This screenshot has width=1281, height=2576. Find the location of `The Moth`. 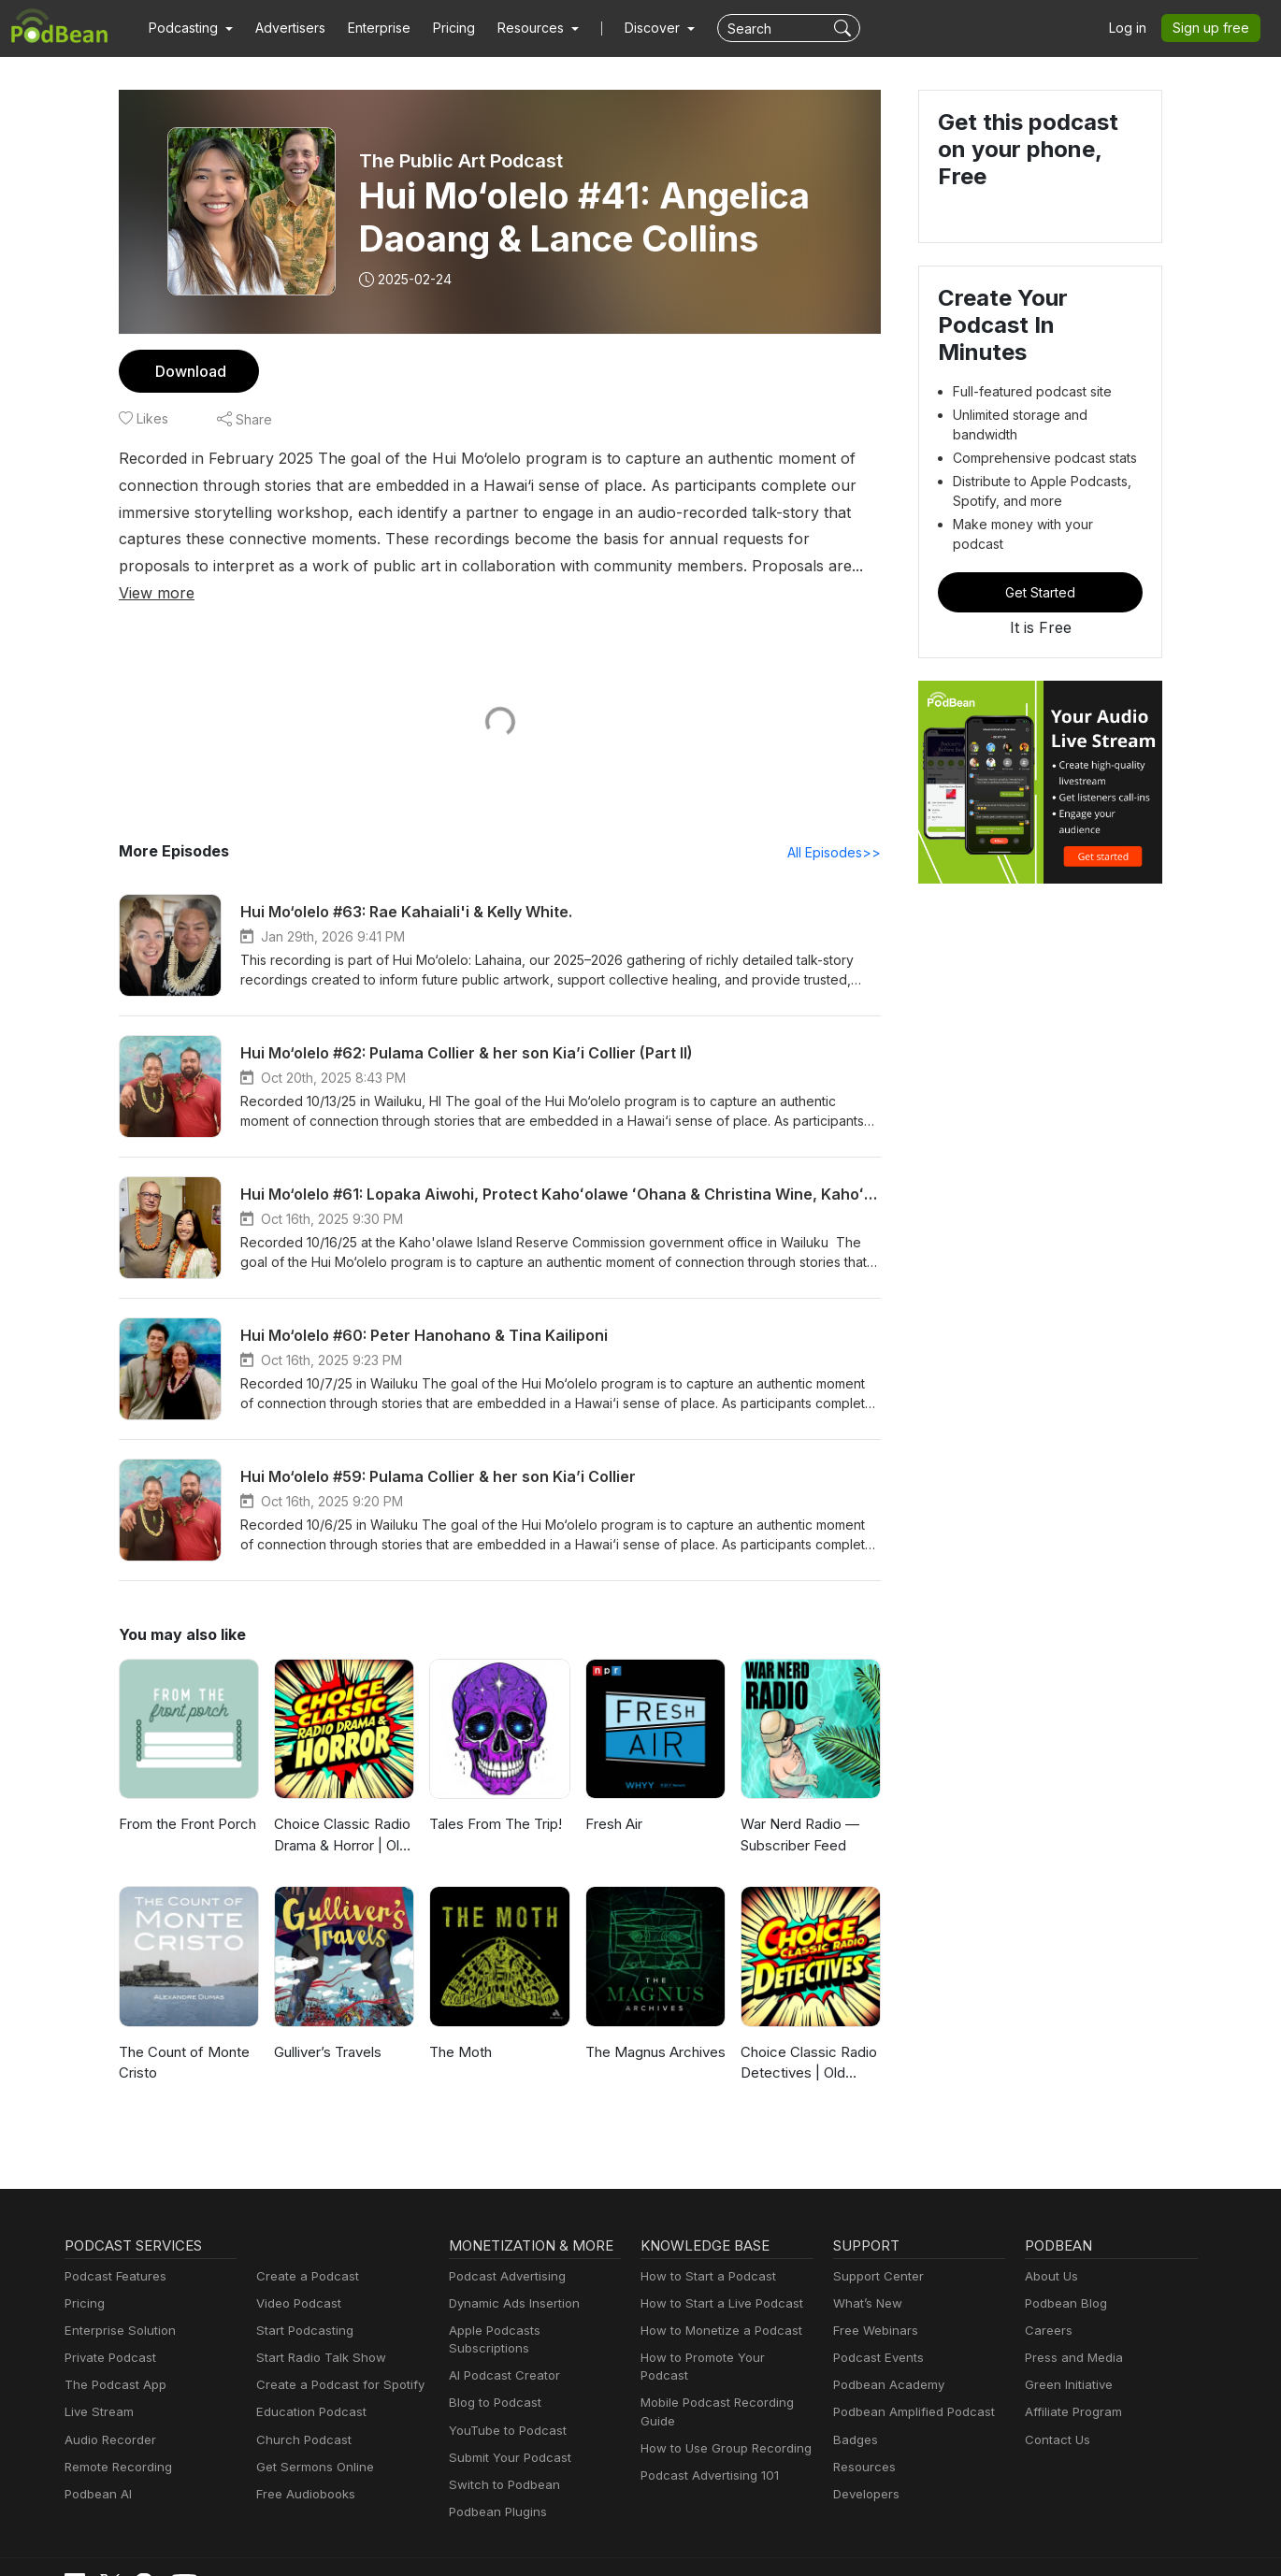

The Moth is located at coordinates (458, 2026).